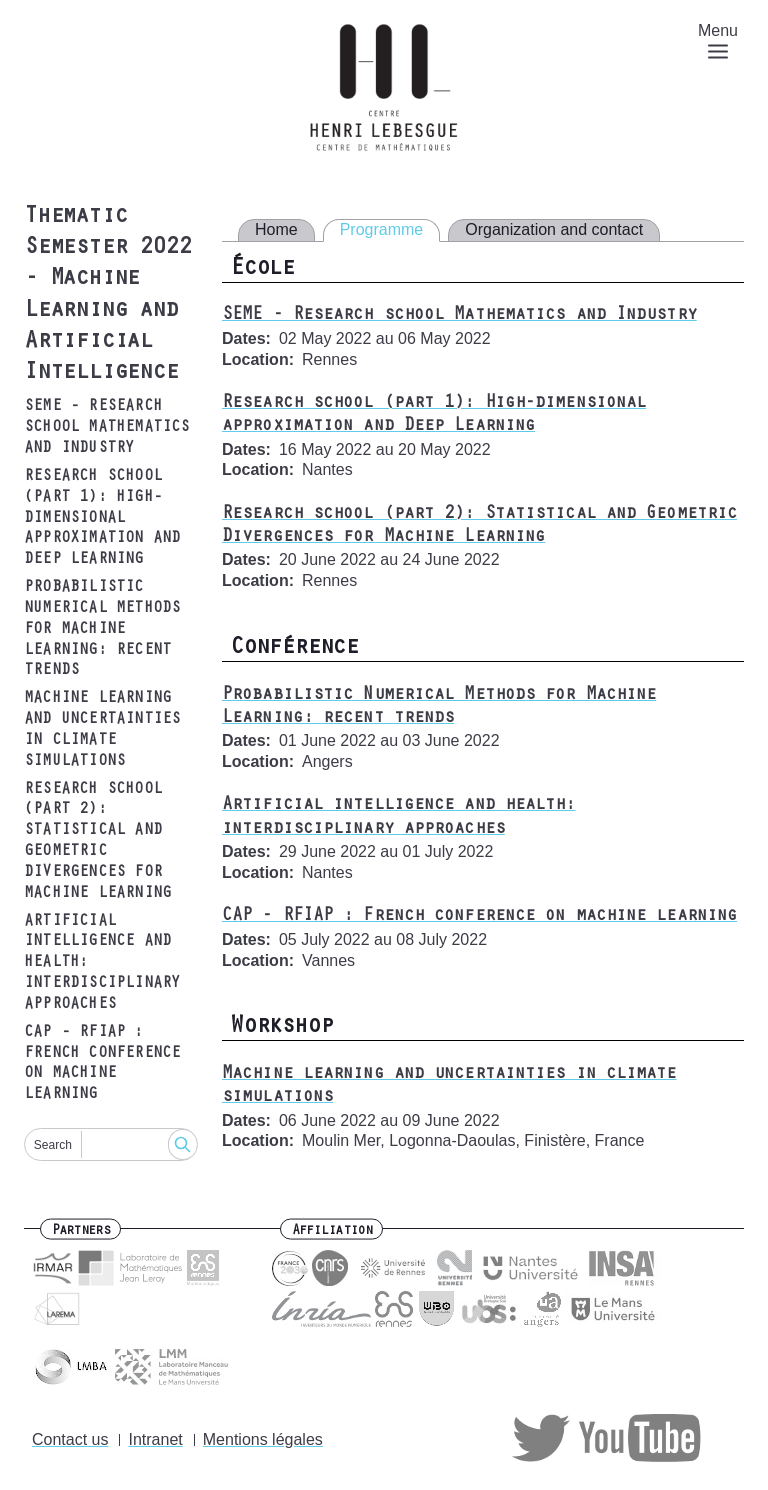 This screenshot has height=1490, width=768. I want to click on Research school (part 1): High-dimensional approximation and Deep Learning, so click(102, 518).